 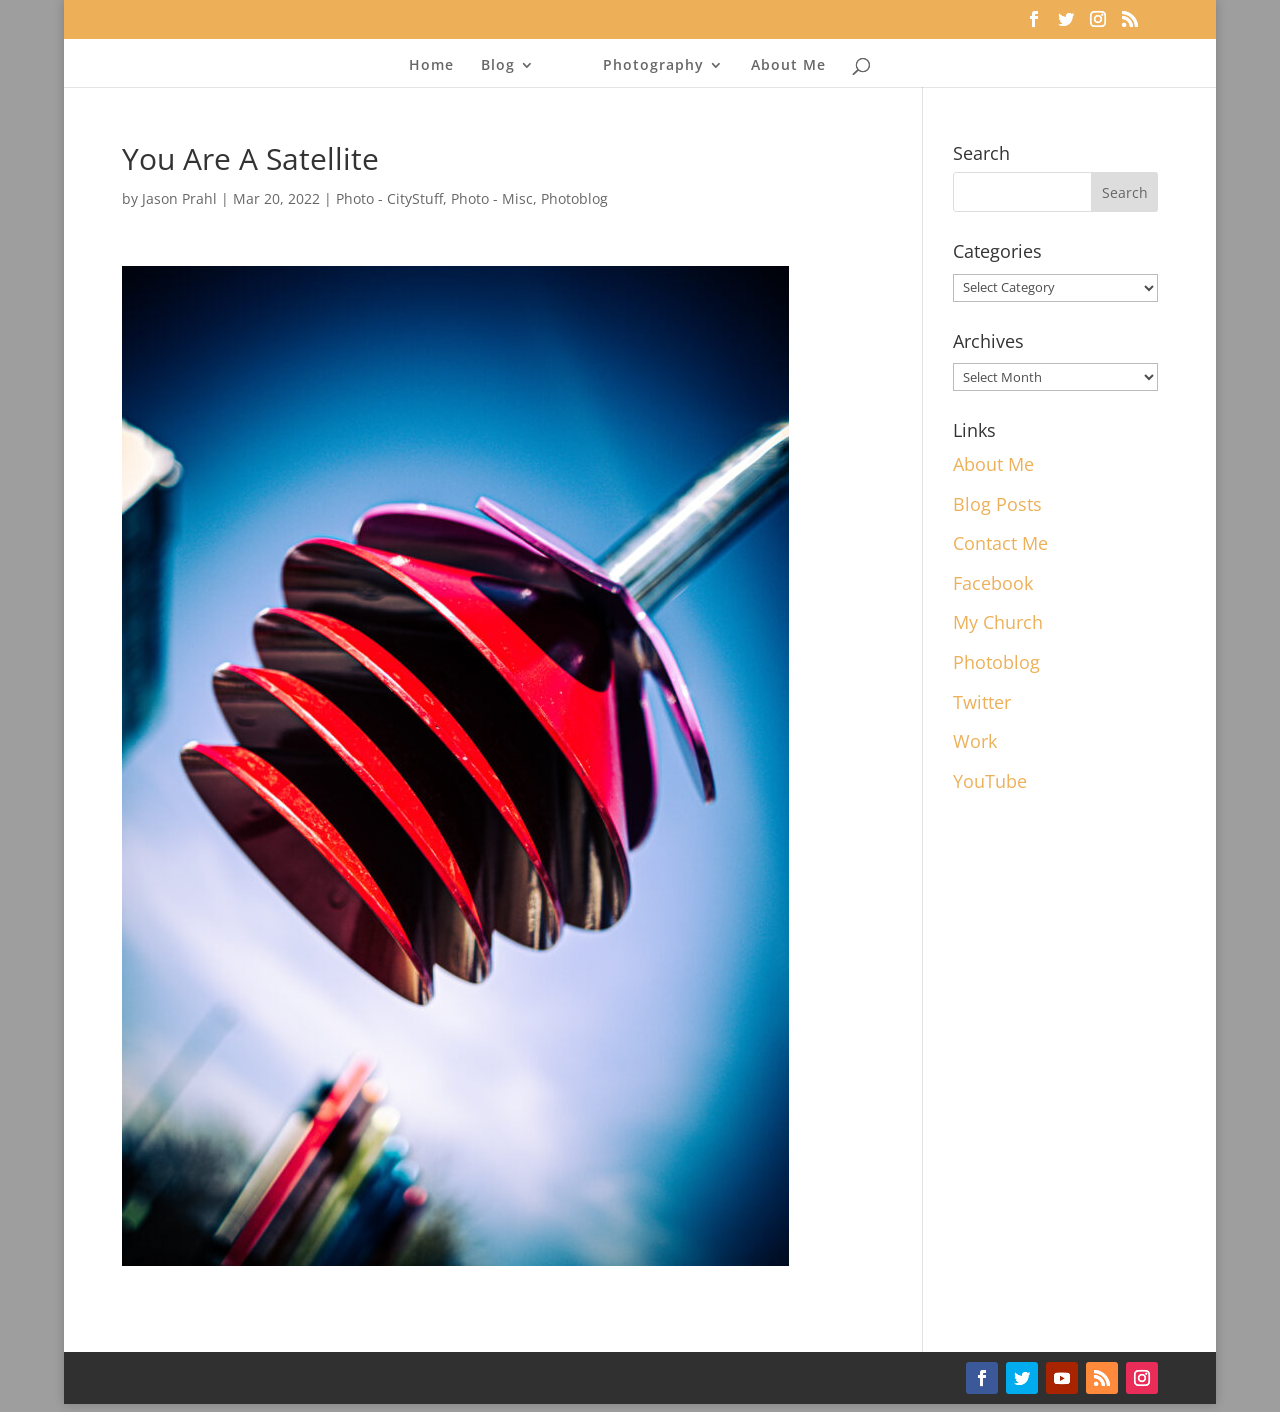 What do you see at coordinates (990, 781) in the screenshot?
I see `YouTube` at bounding box center [990, 781].